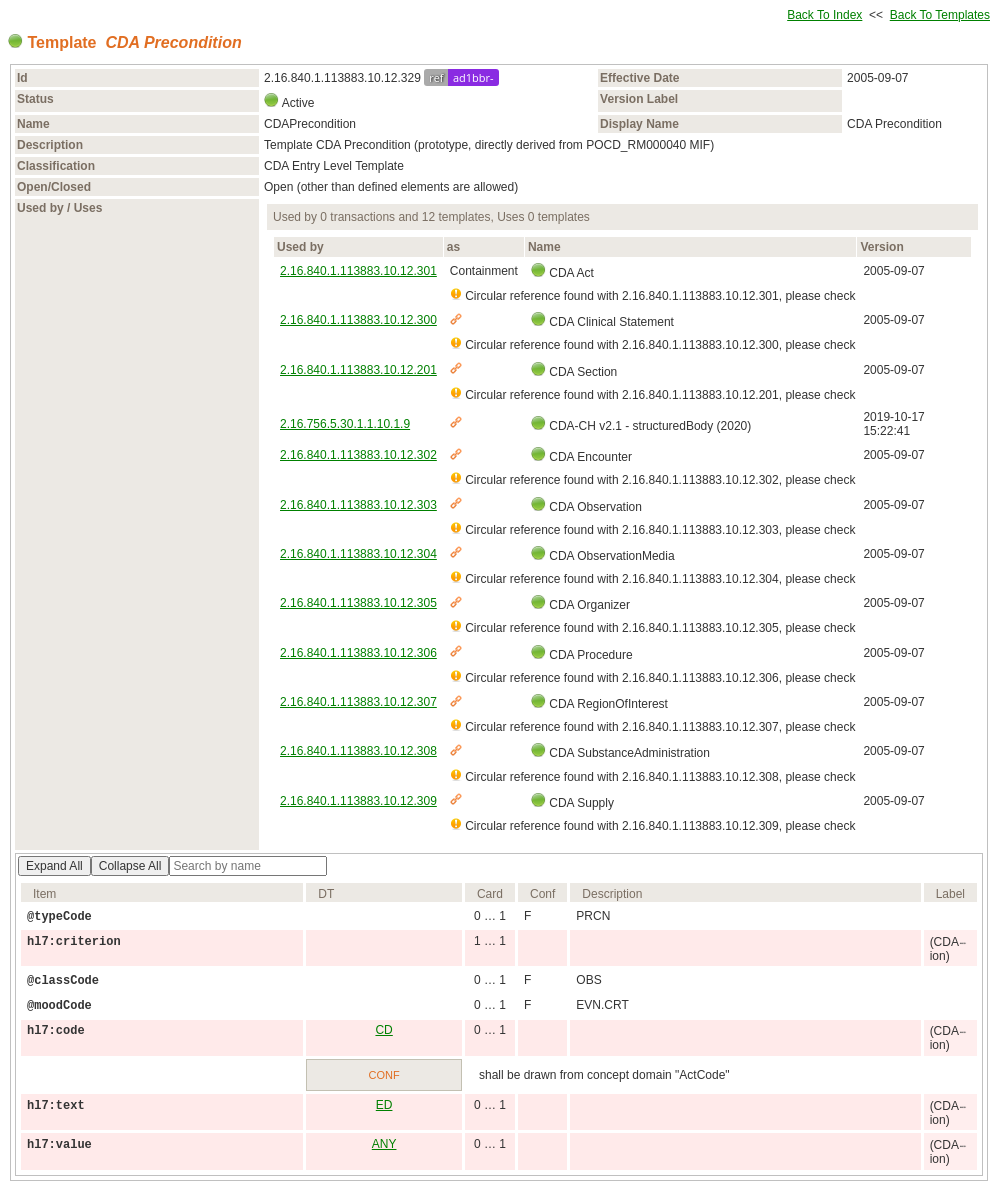 The image size is (998, 1191). What do you see at coordinates (358, 554) in the screenshot?
I see `2.16.840.1.113883.10.12.304` at bounding box center [358, 554].